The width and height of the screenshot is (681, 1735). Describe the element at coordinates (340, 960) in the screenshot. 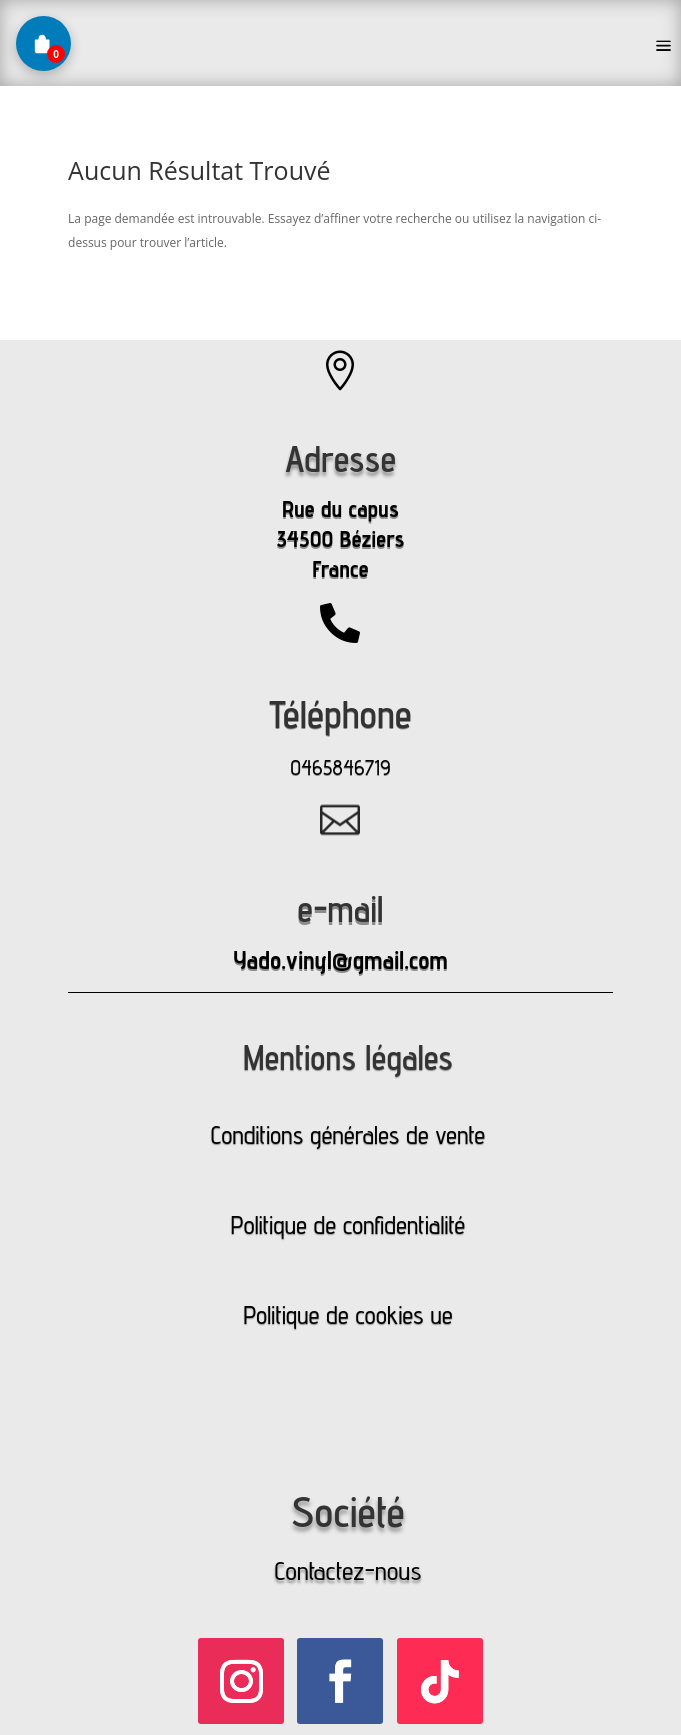

I see `Yado.vinyl@gmail.com` at that location.